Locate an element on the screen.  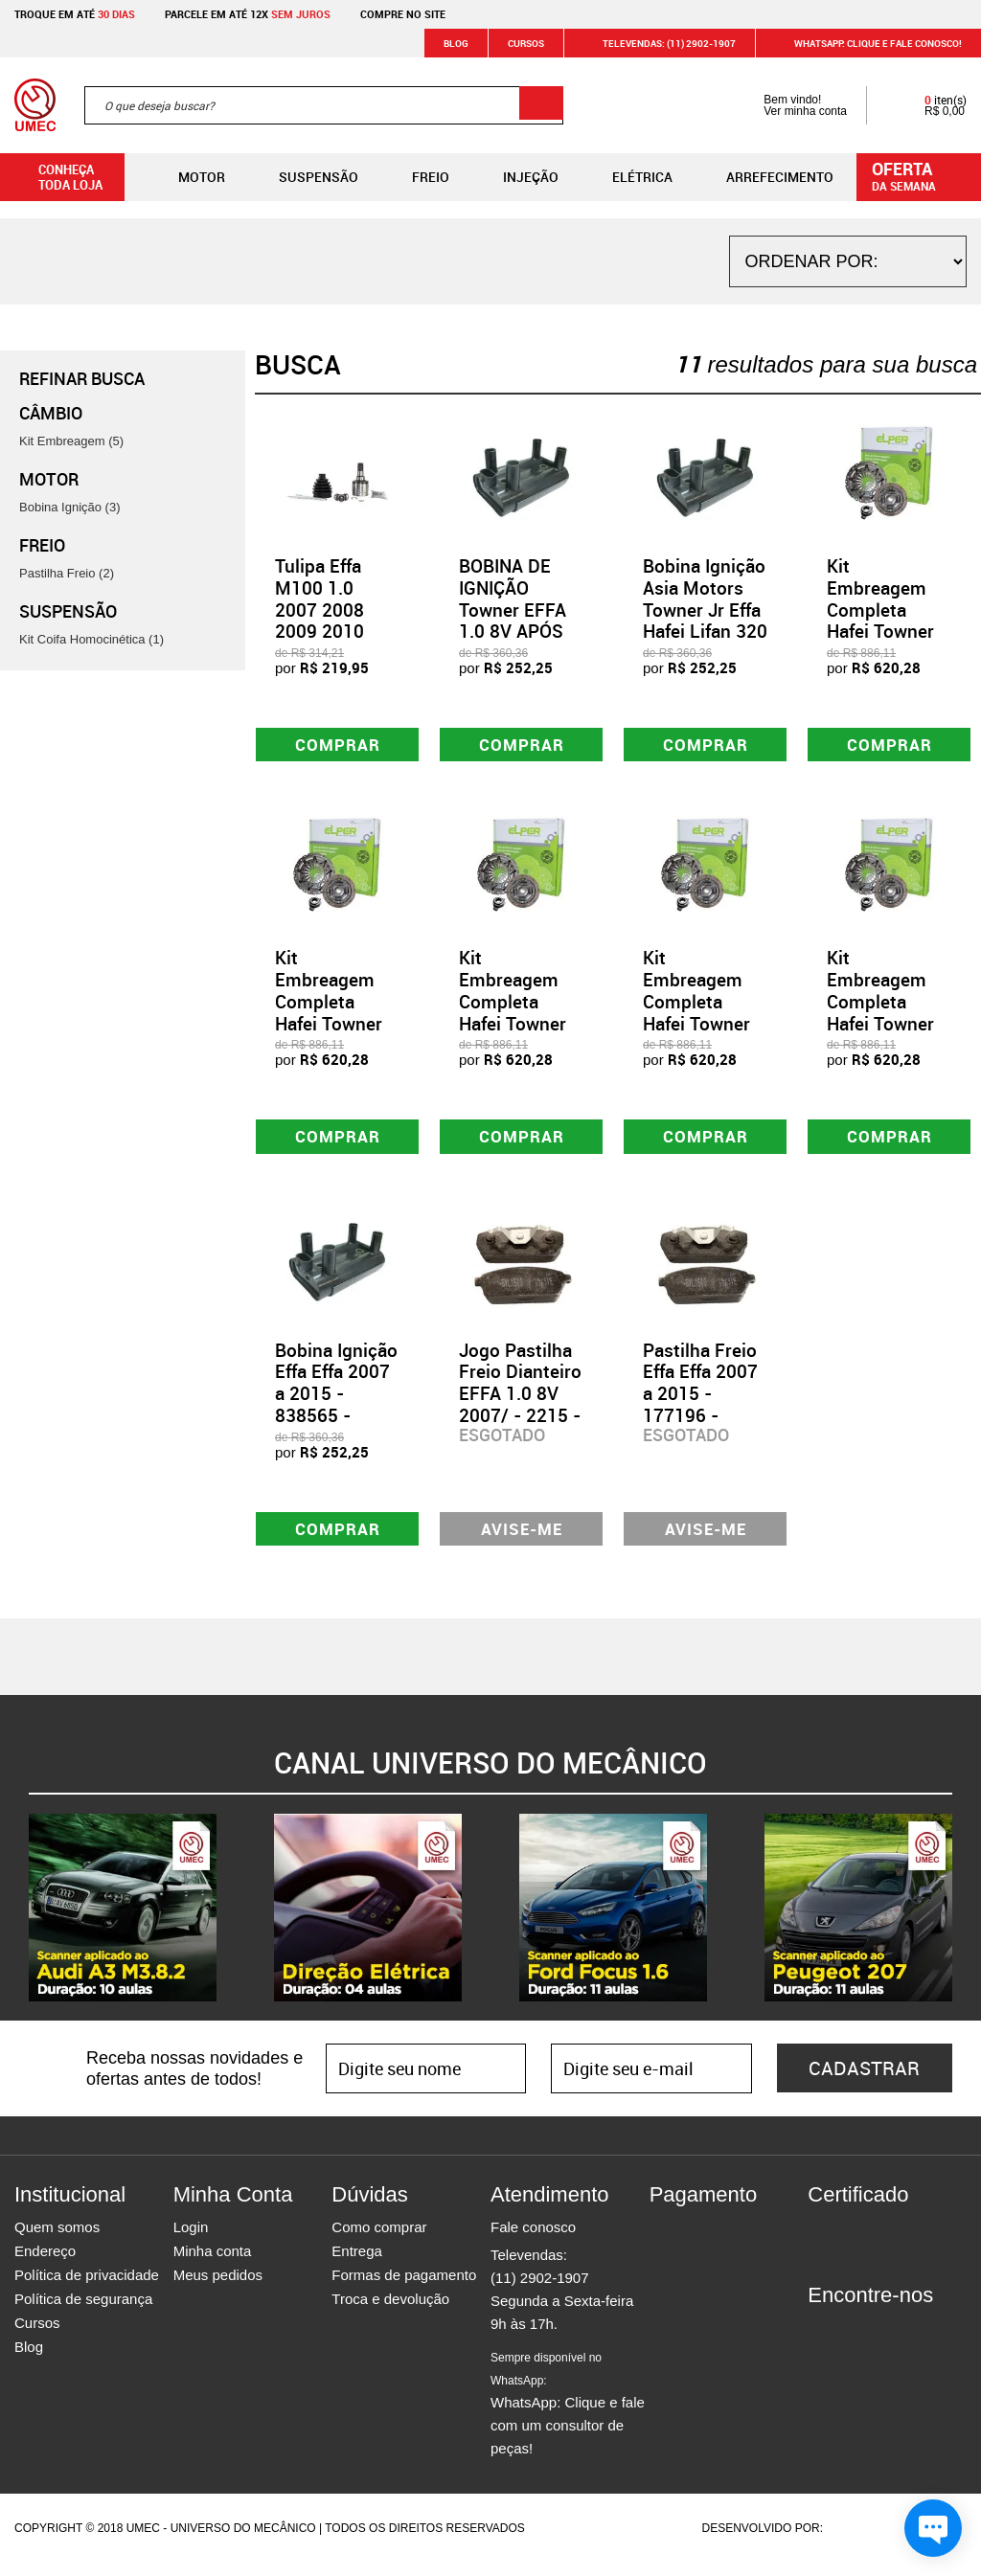
Troque em até is located at coordinates (74, 14).